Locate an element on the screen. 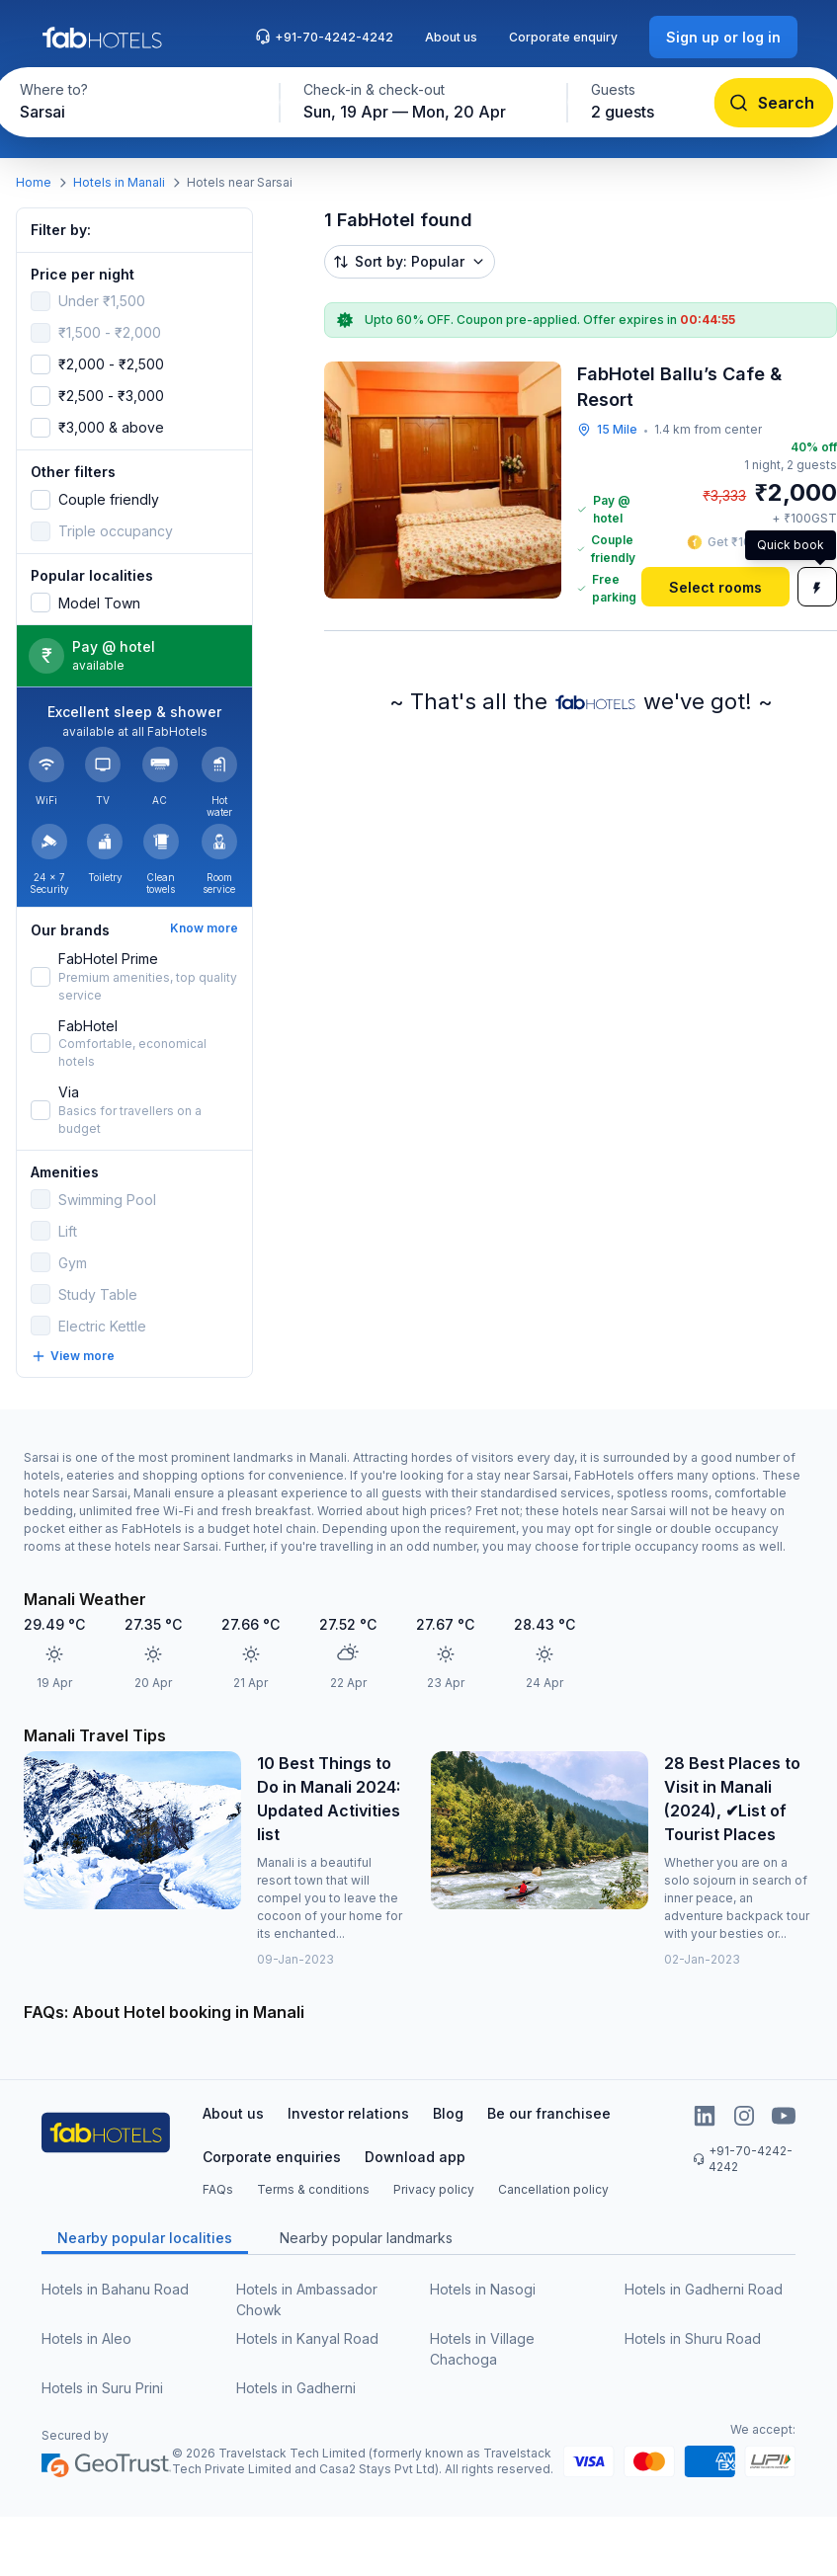 This screenshot has width=837, height=2576. Be our franchisee is located at coordinates (549, 2113).